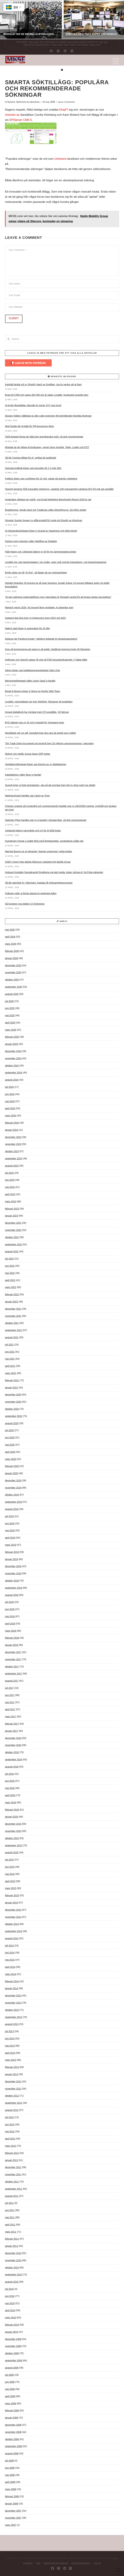 This screenshot has width=124, height=2576. I want to click on Delarna när Pandora bygger ”världens ledande AI-shoppingassistent”, so click(41, 639).